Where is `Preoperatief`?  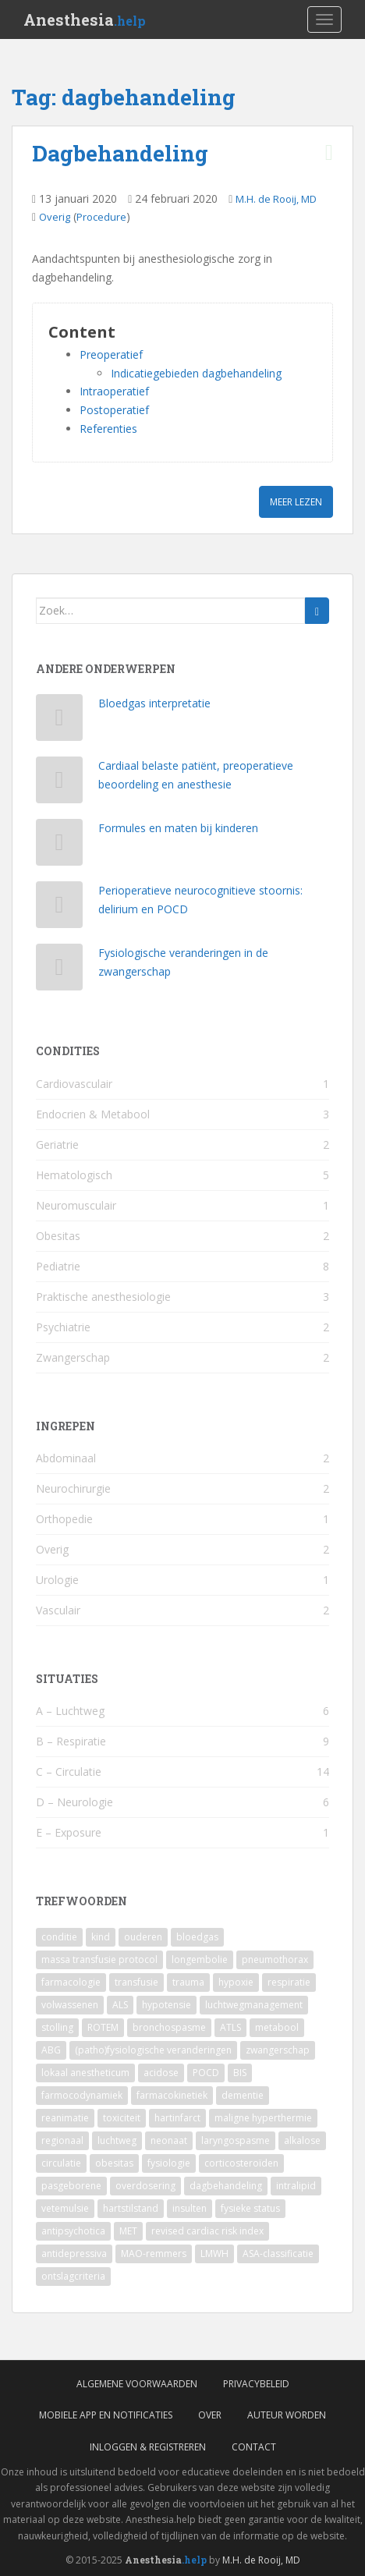 Preoperatief is located at coordinates (111, 354).